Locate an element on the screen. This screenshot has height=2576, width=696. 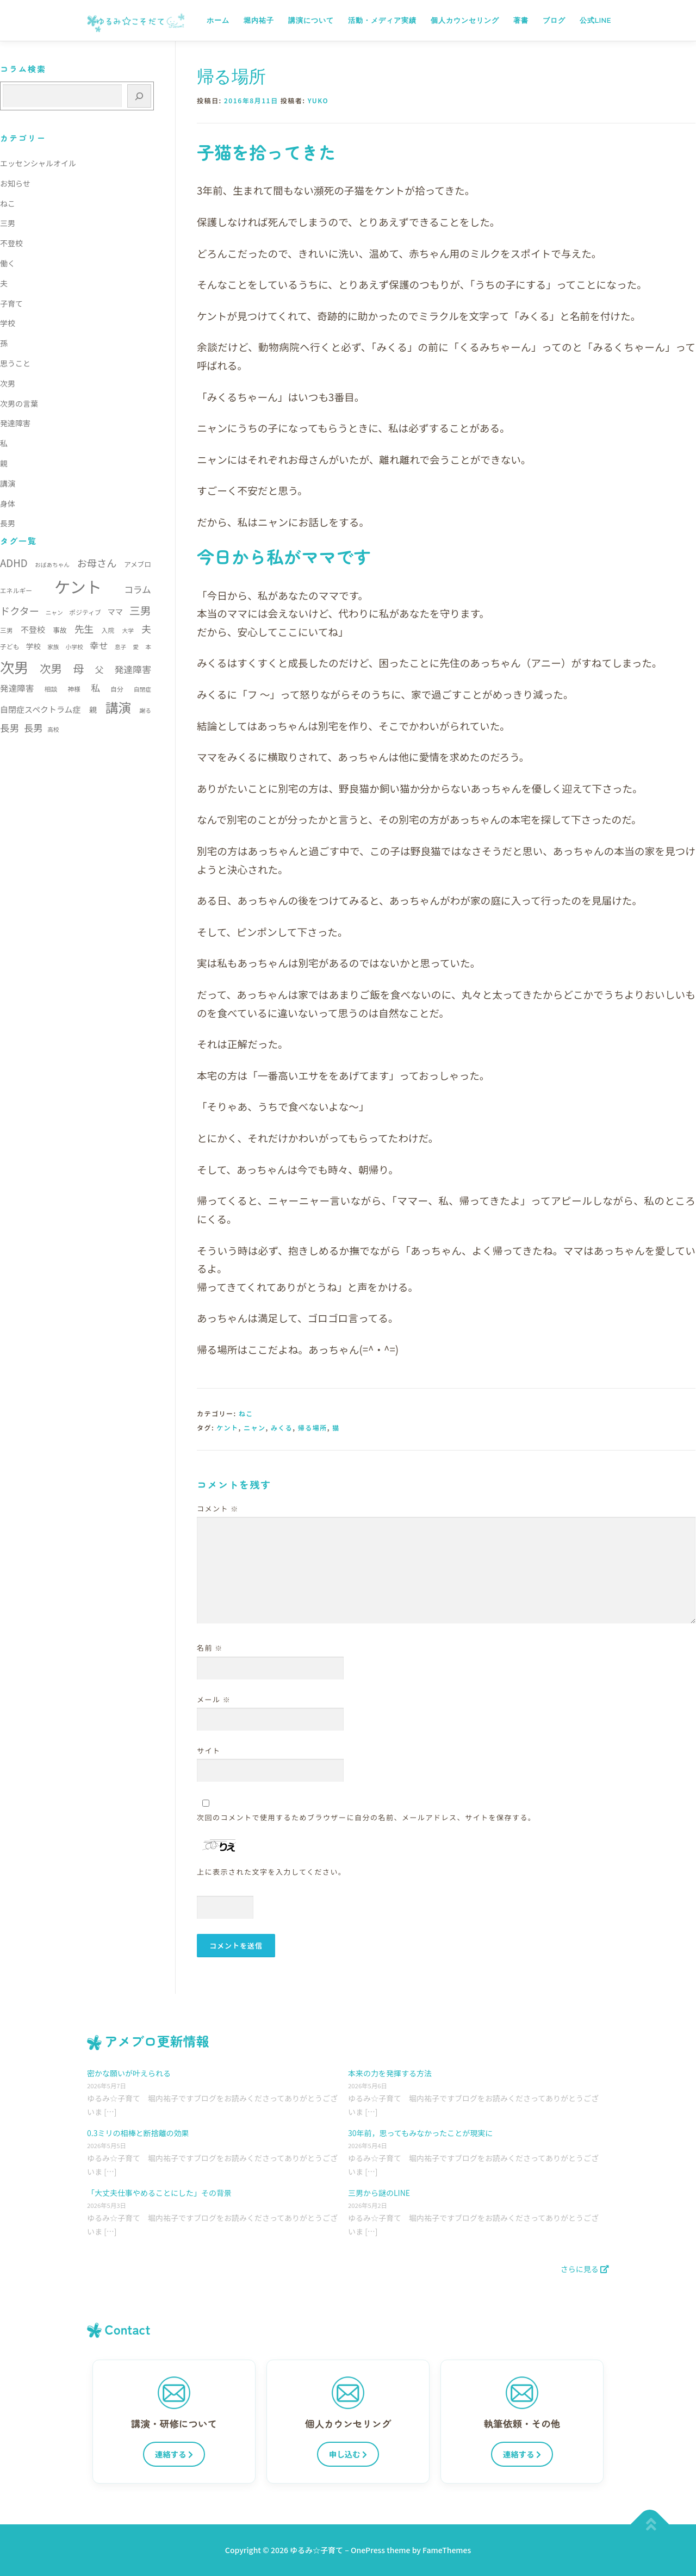
お母さん [お母さん (16個の項目)] is located at coordinates (97, 563).